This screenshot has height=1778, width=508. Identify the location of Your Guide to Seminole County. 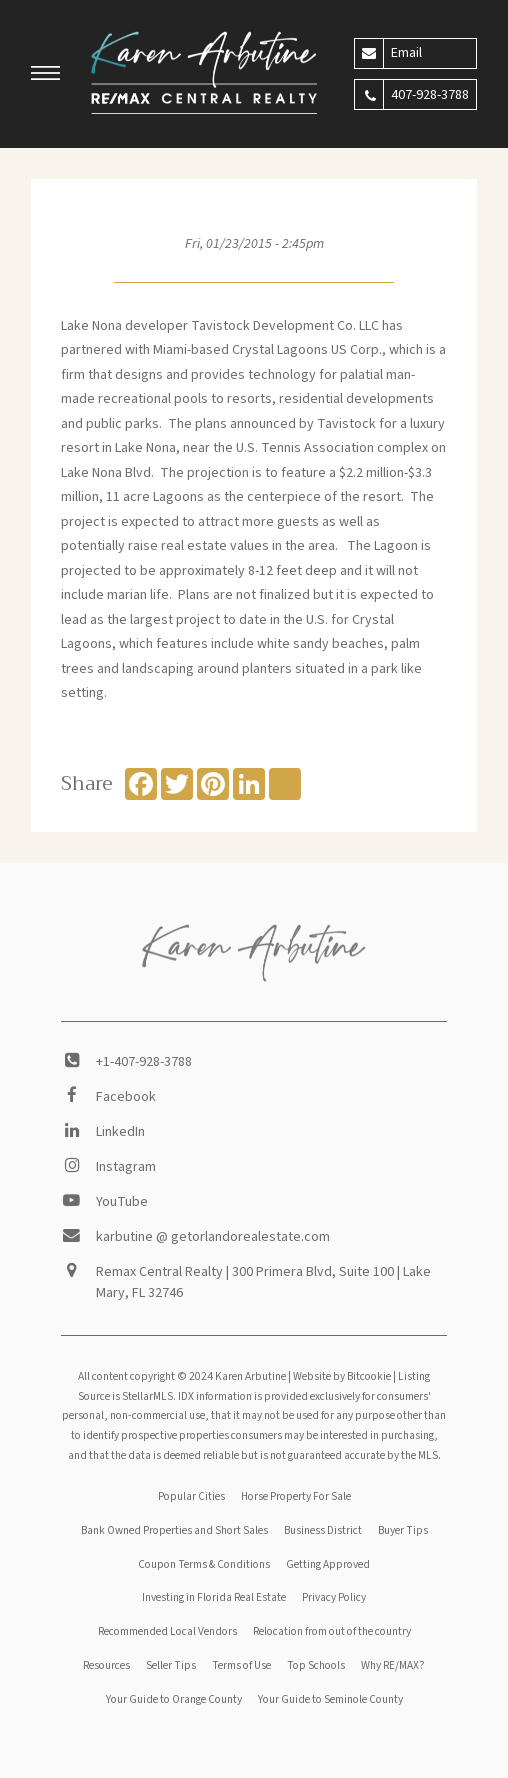
(330, 1699).